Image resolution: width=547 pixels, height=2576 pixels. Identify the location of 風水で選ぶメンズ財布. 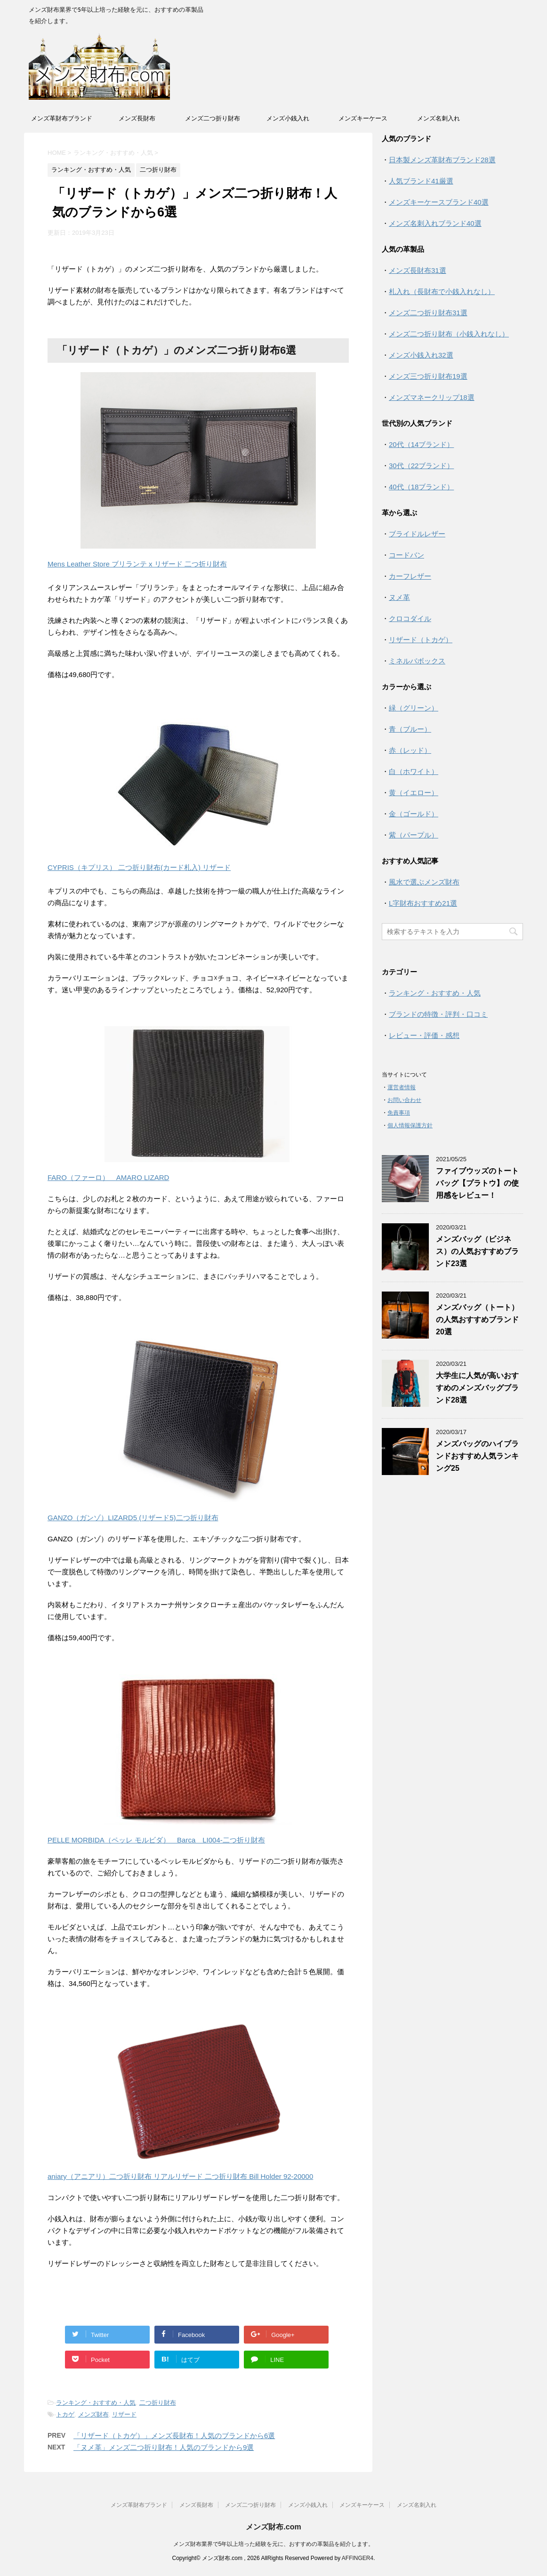
(424, 882).